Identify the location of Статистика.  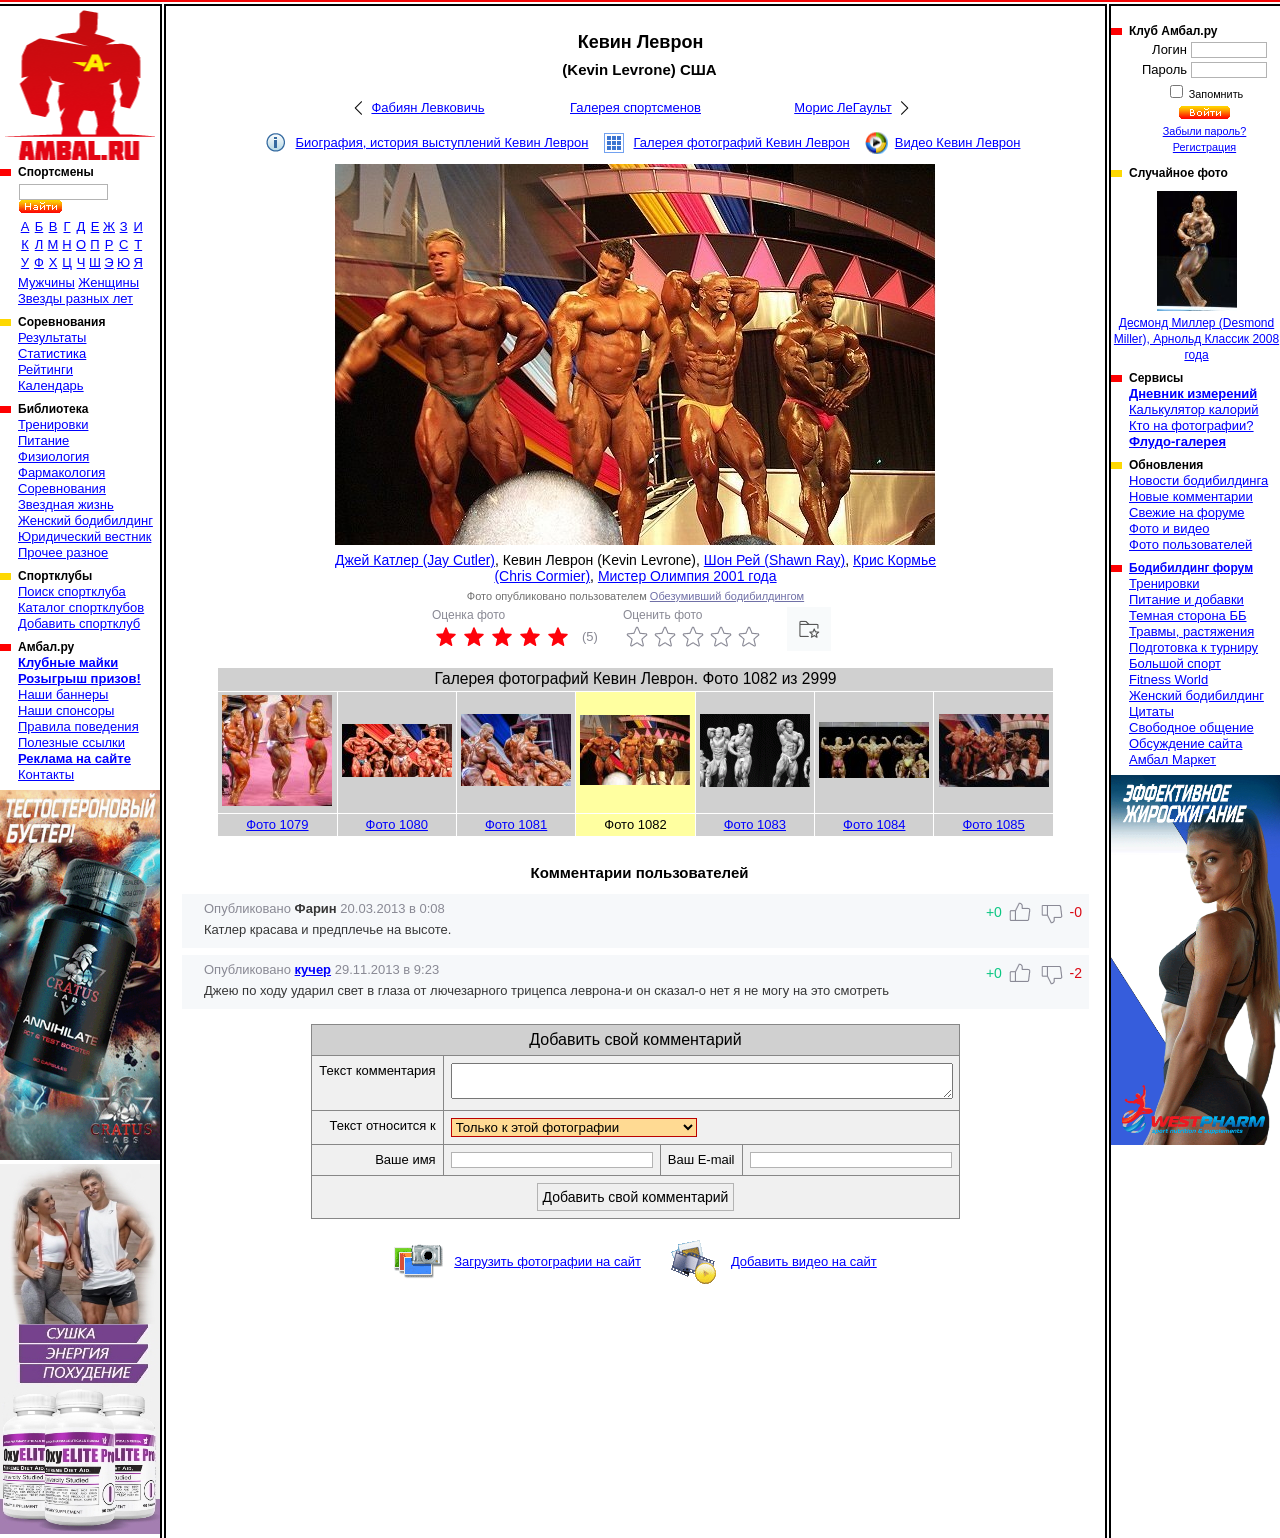
(52, 353).